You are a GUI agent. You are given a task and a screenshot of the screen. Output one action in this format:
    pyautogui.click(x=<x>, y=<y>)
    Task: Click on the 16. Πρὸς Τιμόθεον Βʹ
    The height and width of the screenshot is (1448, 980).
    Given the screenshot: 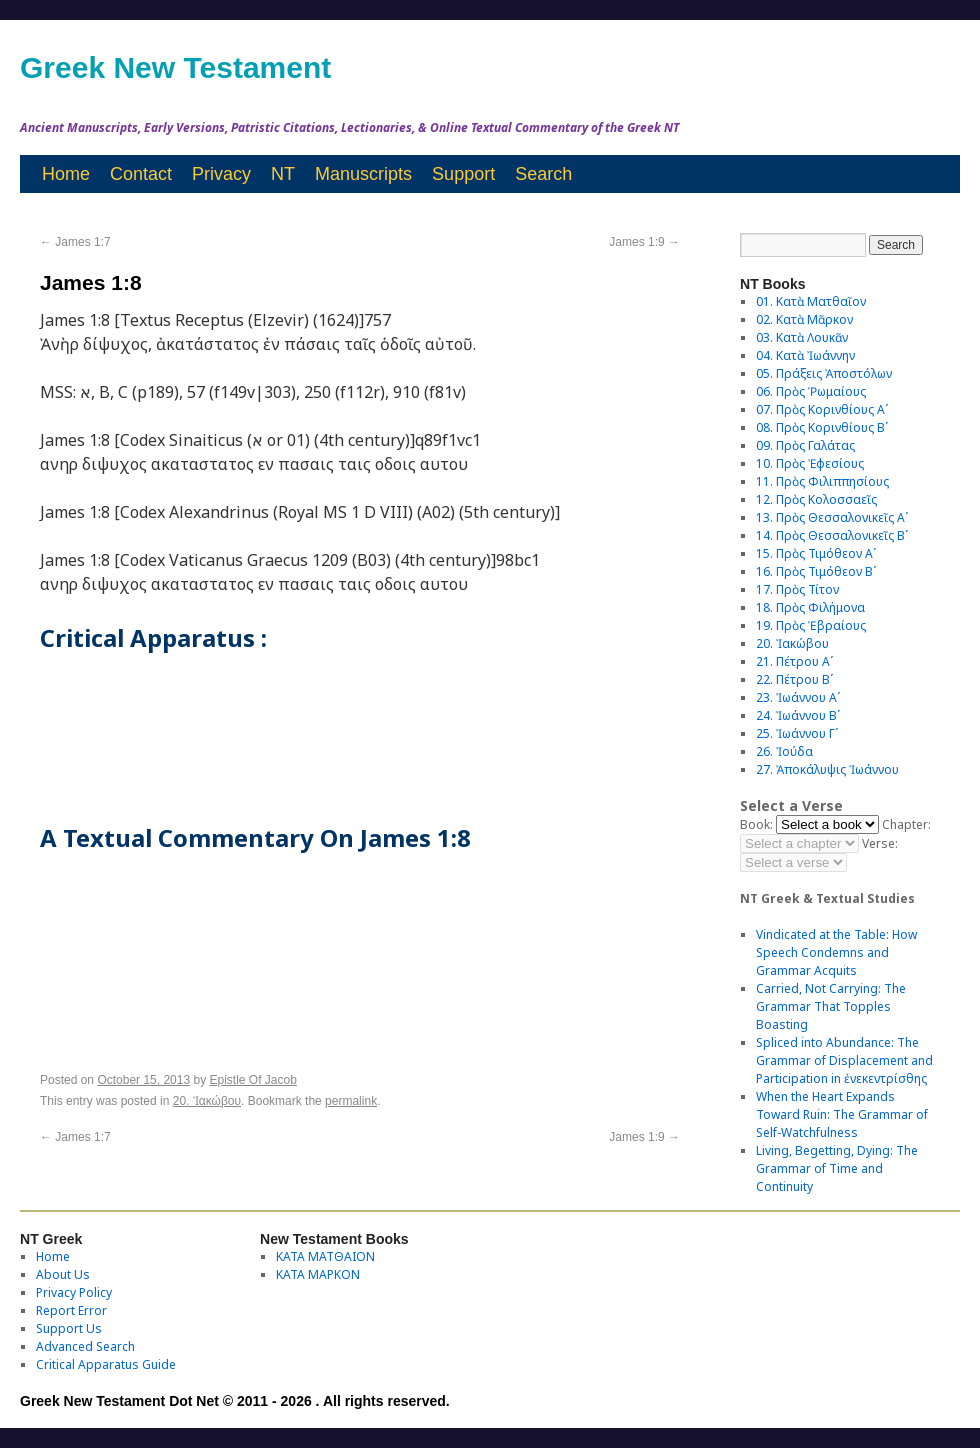 What is the action you would take?
    pyautogui.click(x=816, y=571)
    